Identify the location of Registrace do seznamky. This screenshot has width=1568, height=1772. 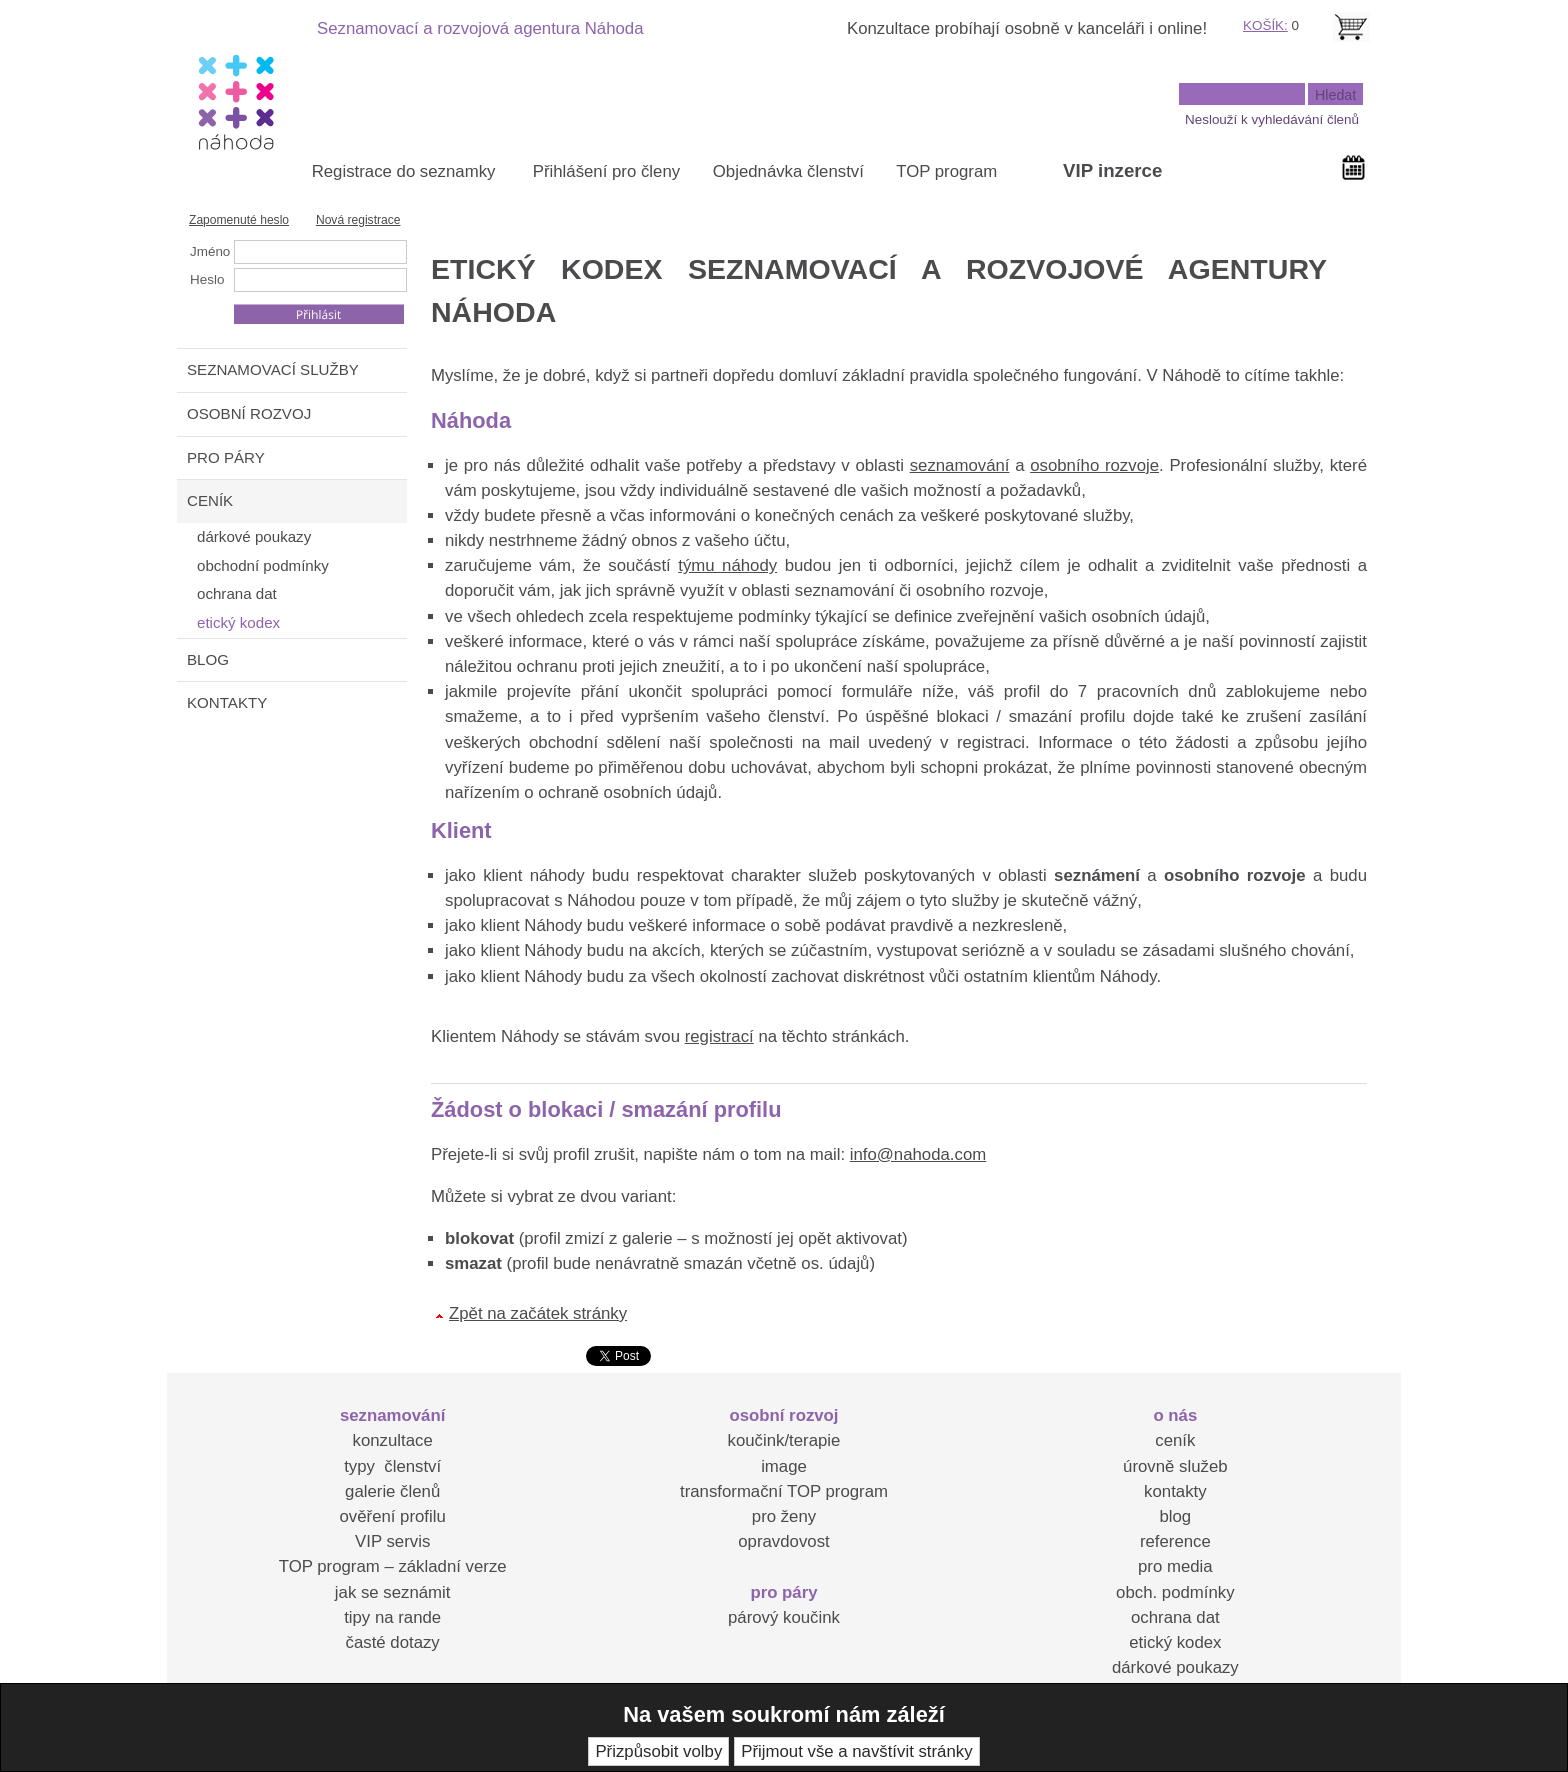
(404, 171).